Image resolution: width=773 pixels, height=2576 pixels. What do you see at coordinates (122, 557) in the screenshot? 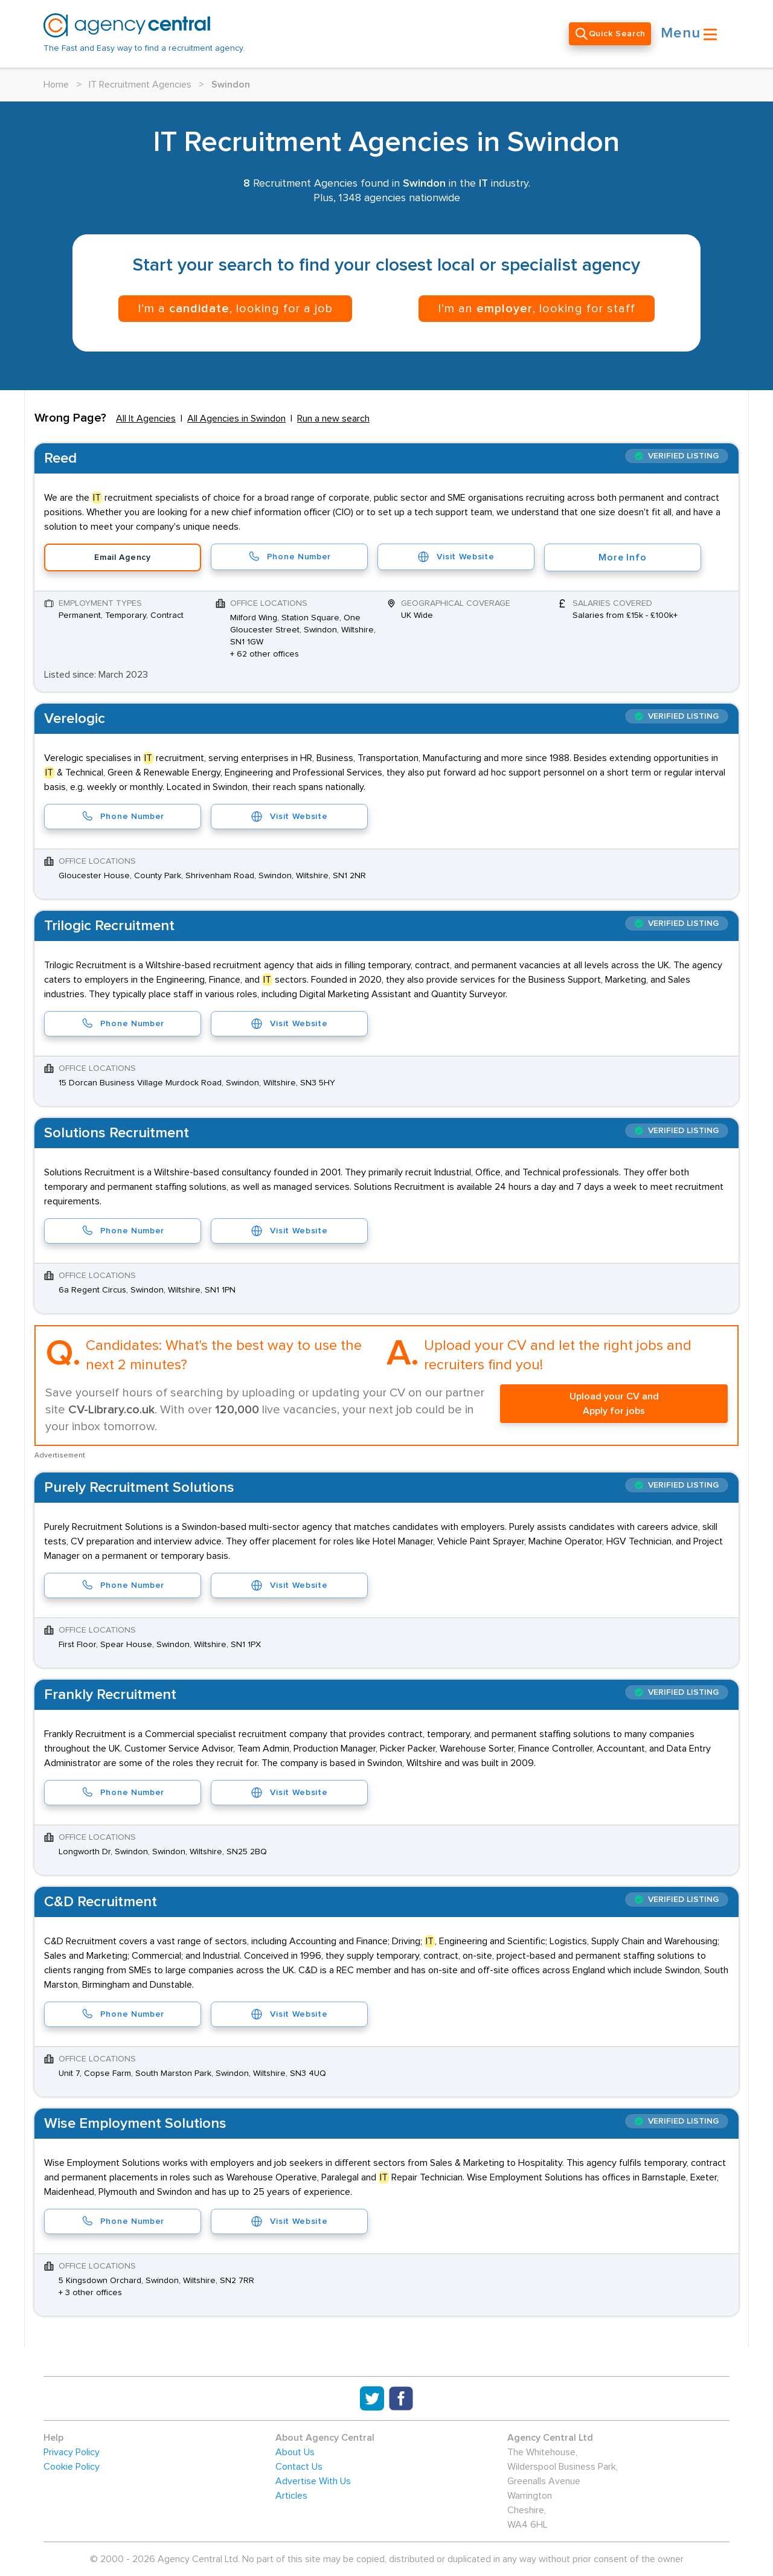
I see `Email Agency` at bounding box center [122, 557].